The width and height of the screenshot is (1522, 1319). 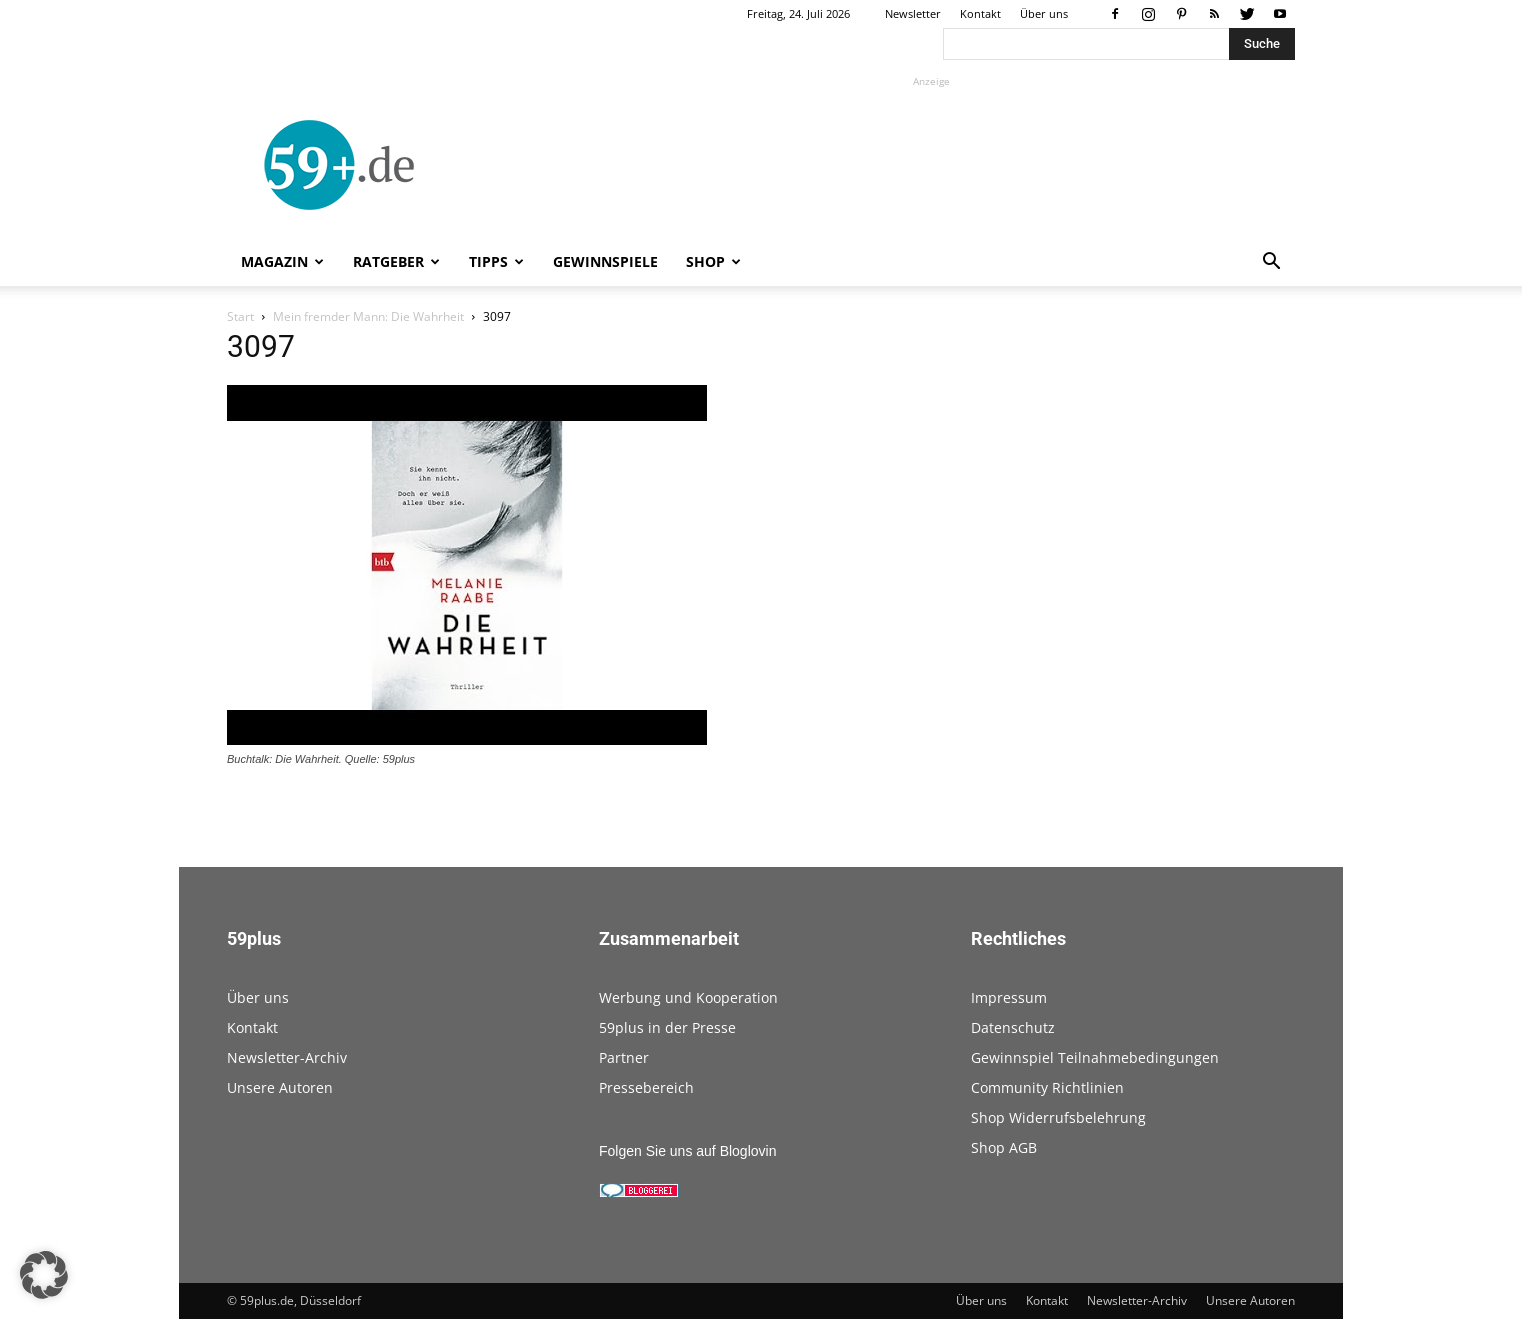 What do you see at coordinates (287, 1057) in the screenshot?
I see `Newsletter-Archiv` at bounding box center [287, 1057].